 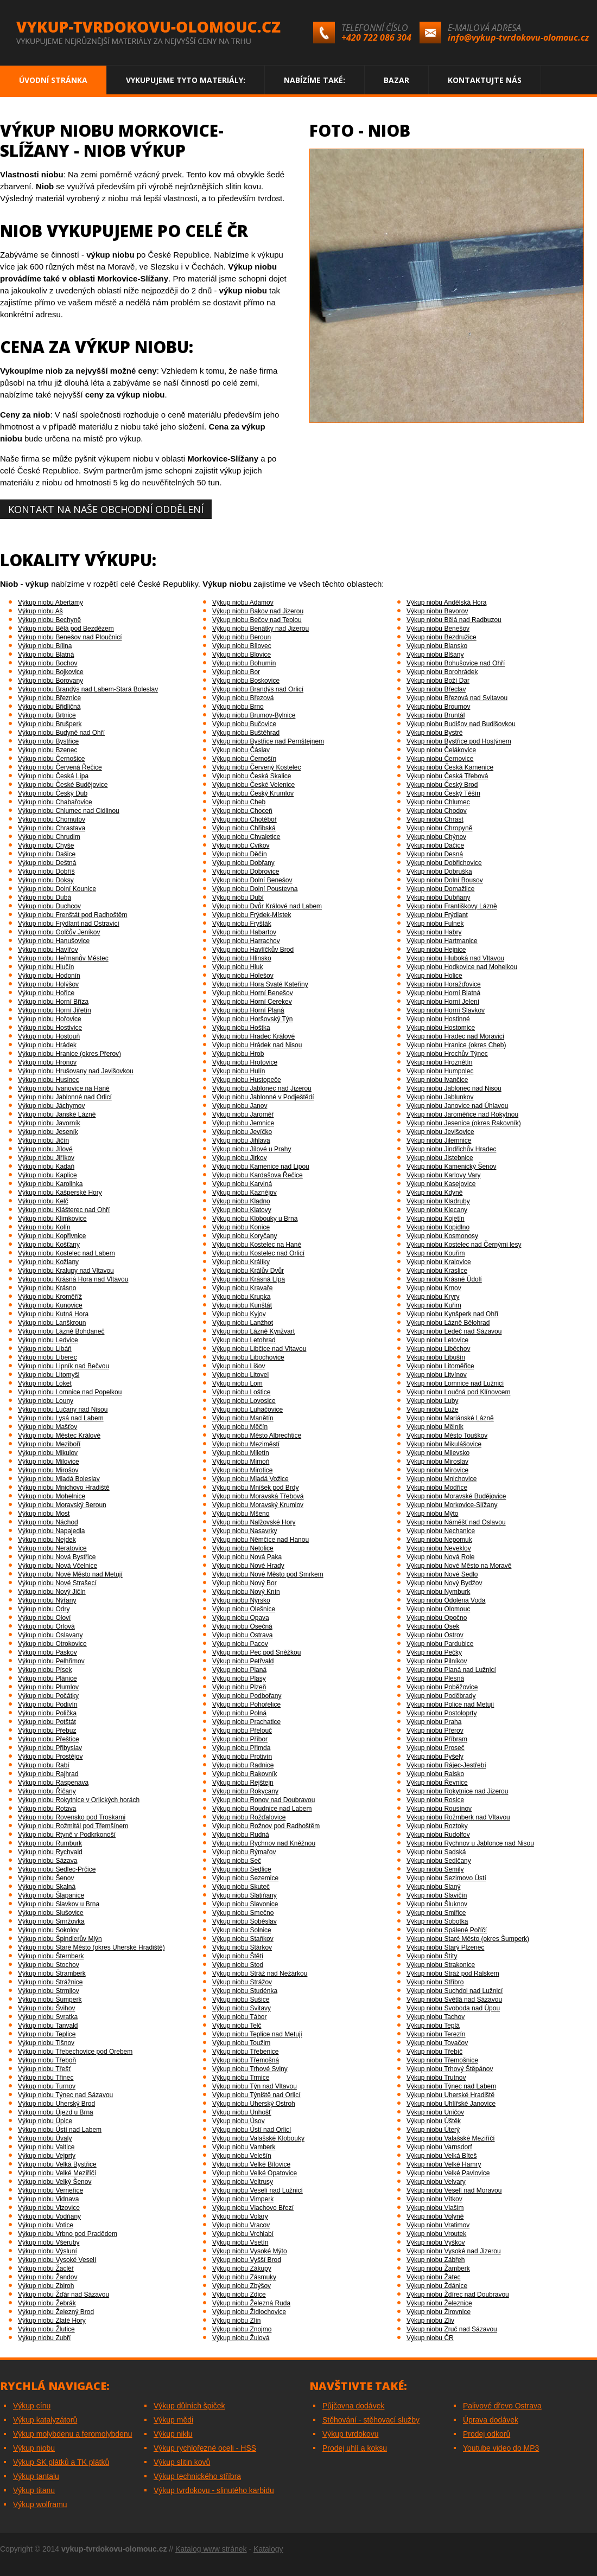 I want to click on Výkup niobu Moravské Budějovice, so click(x=456, y=1496).